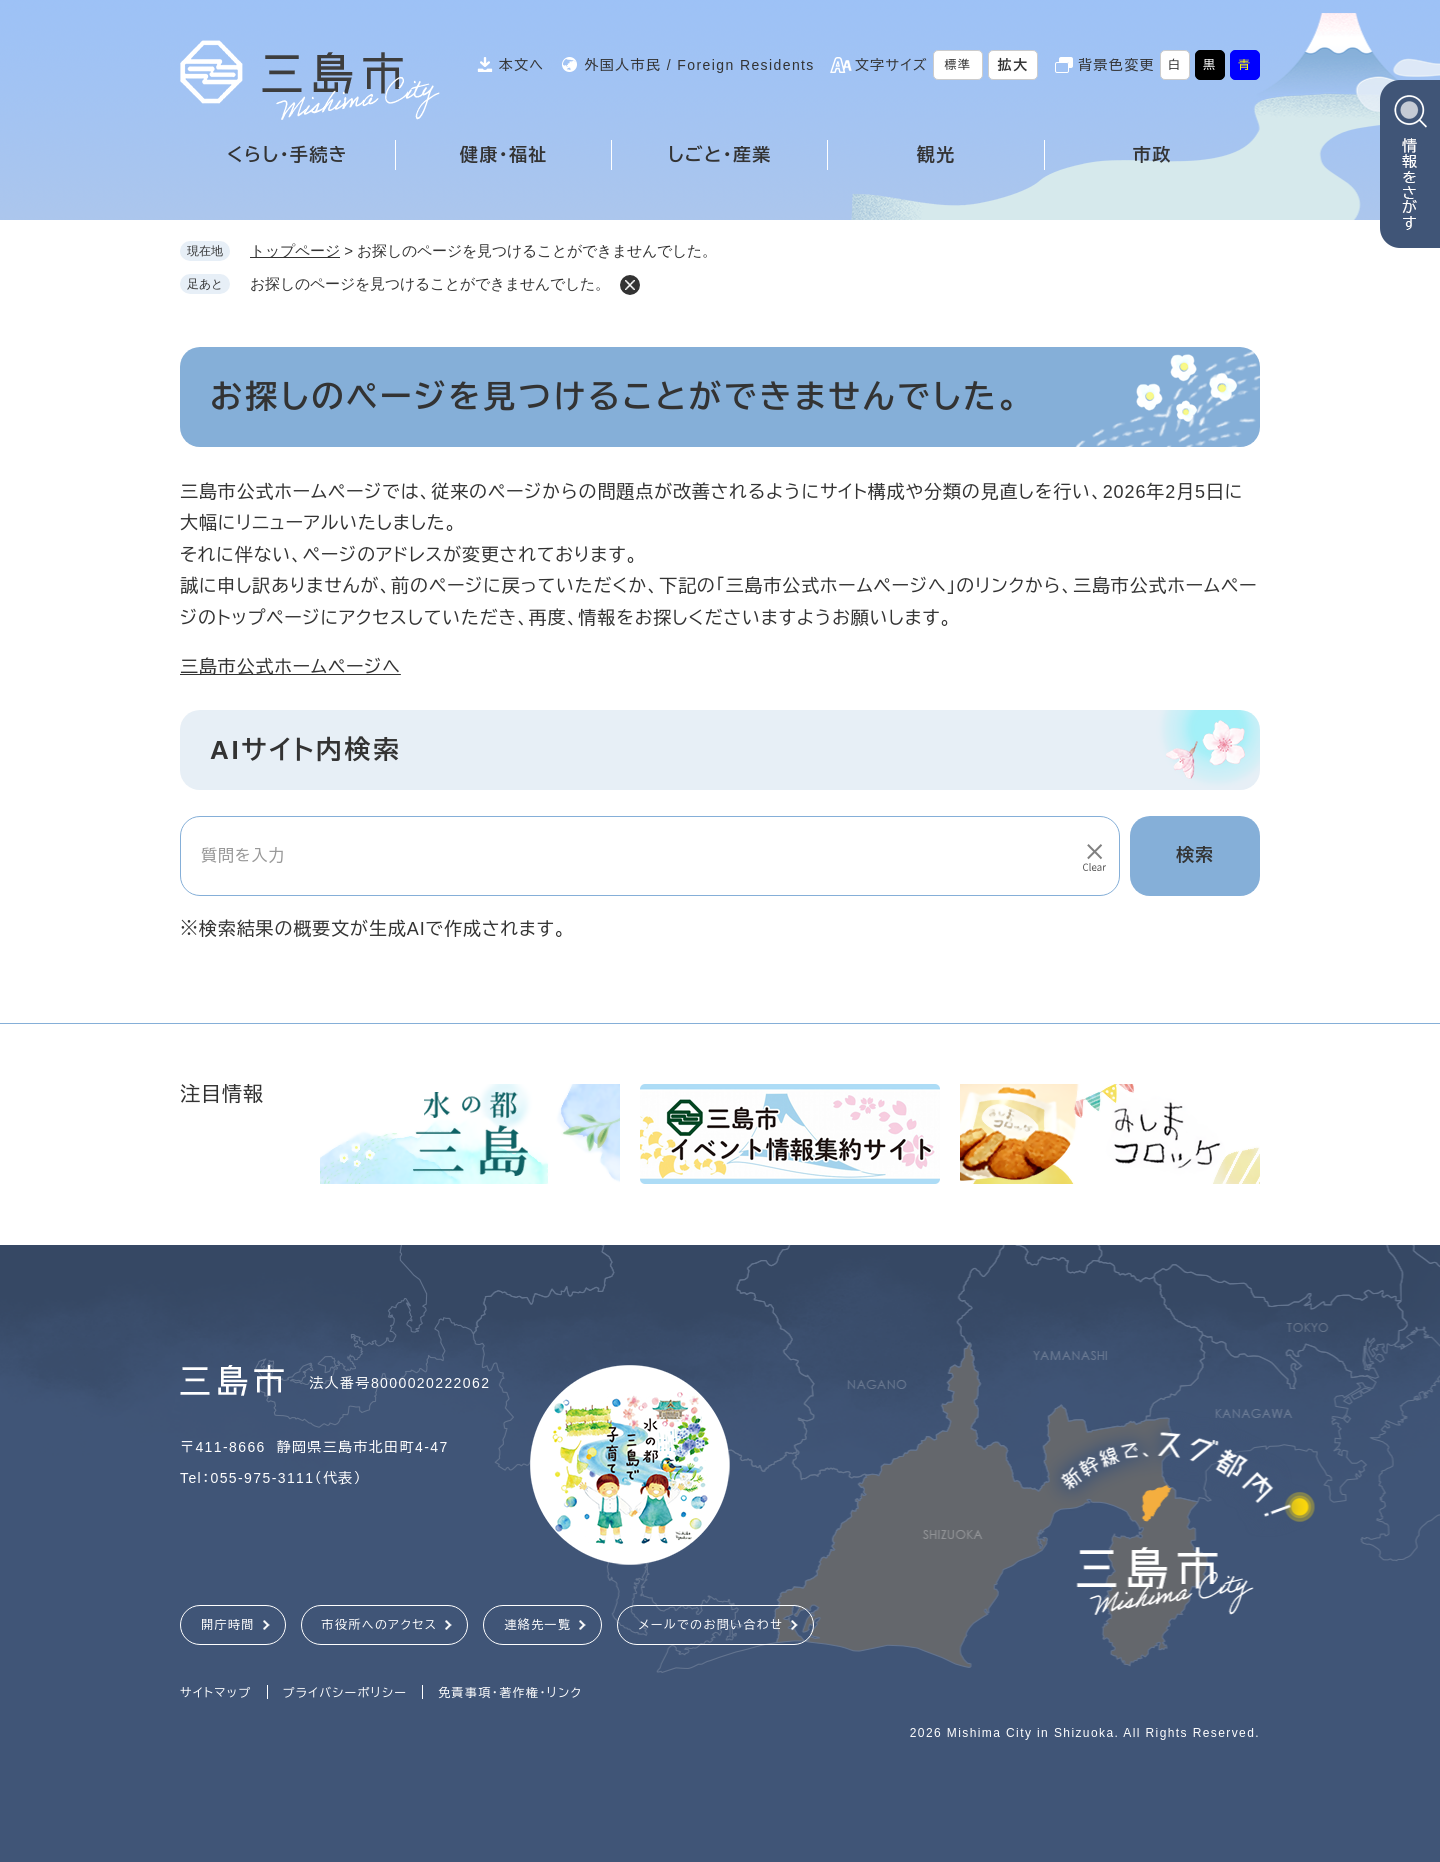 The height and width of the screenshot is (1862, 1440). I want to click on 検索, so click(1195, 855).